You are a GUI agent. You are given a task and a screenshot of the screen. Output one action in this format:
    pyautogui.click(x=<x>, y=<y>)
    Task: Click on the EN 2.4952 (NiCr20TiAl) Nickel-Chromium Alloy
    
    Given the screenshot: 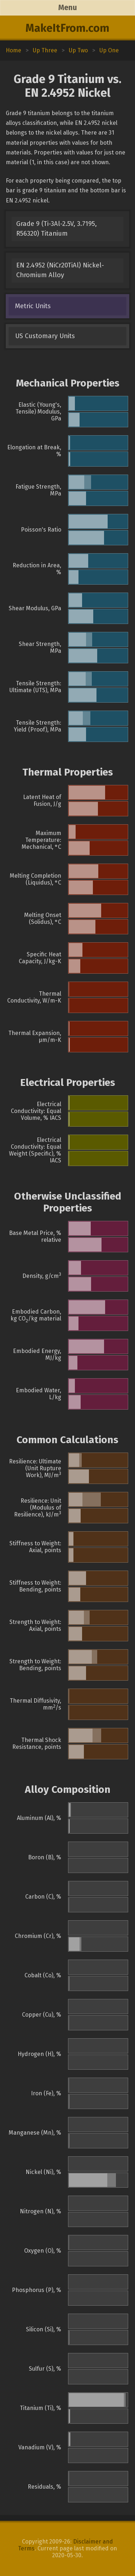 What is the action you would take?
    pyautogui.click(x=60, y=270)
    